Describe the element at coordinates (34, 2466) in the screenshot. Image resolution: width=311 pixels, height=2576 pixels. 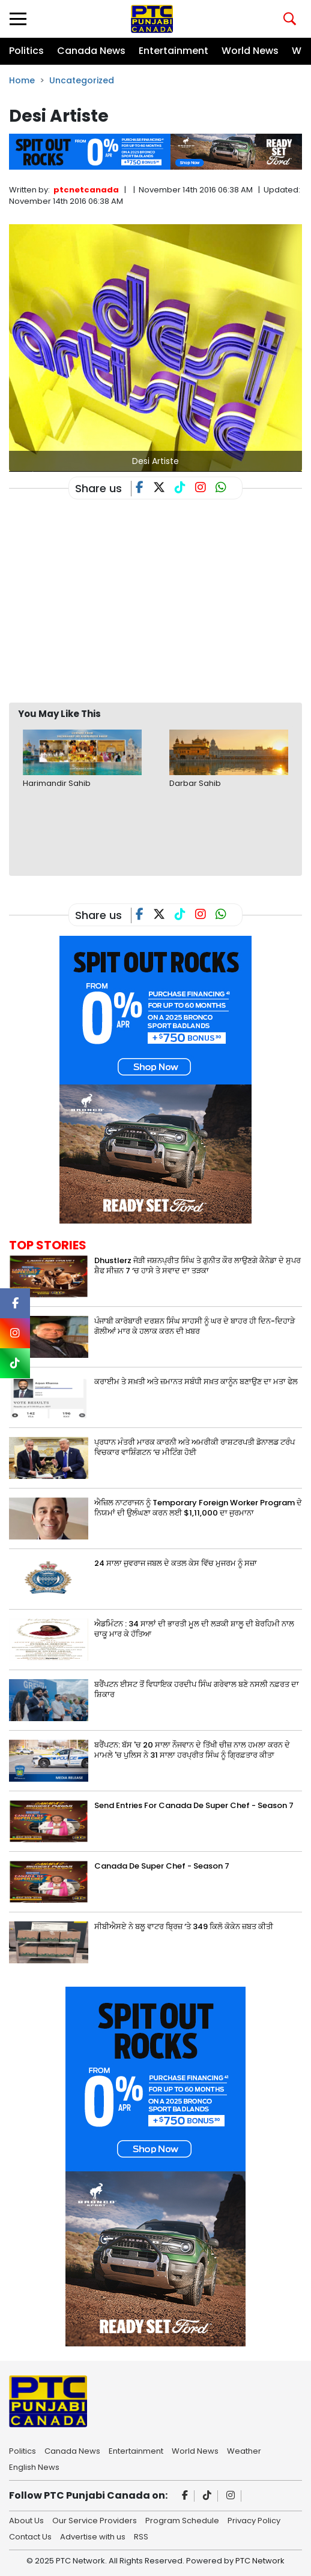
I see `English News` at that location.